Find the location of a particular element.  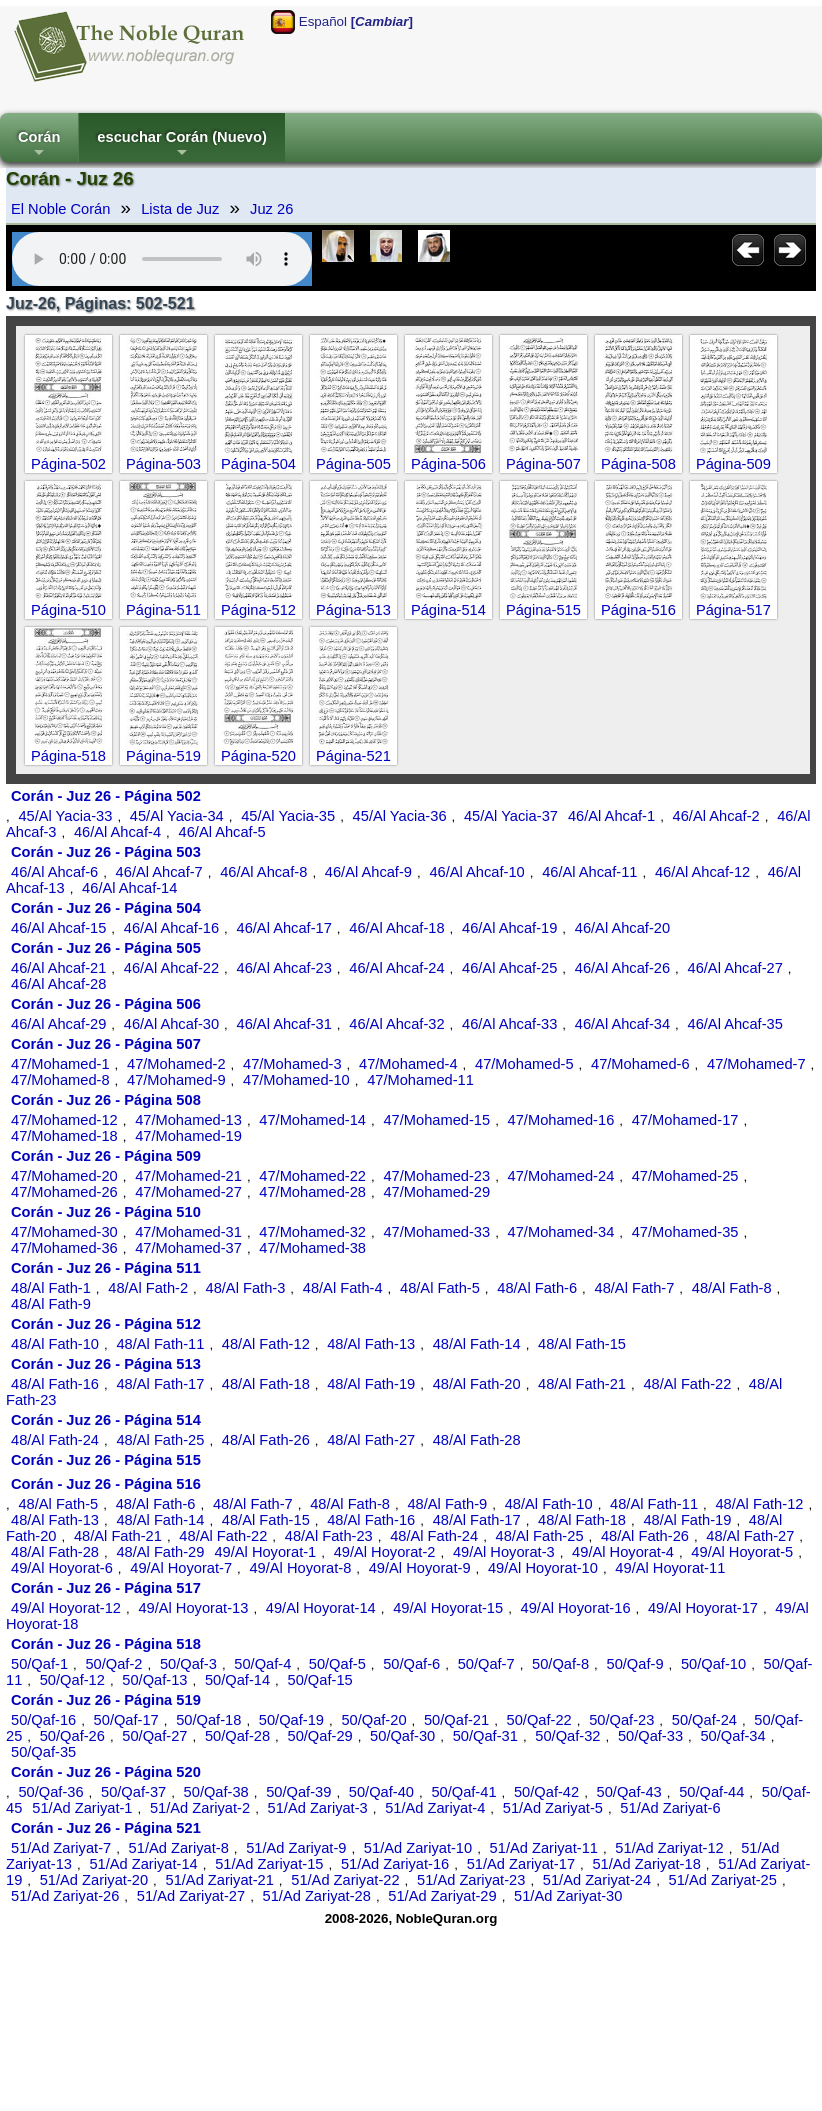

Corán - Juz 26 - Página 515 is located at coordinates (106, 1460).